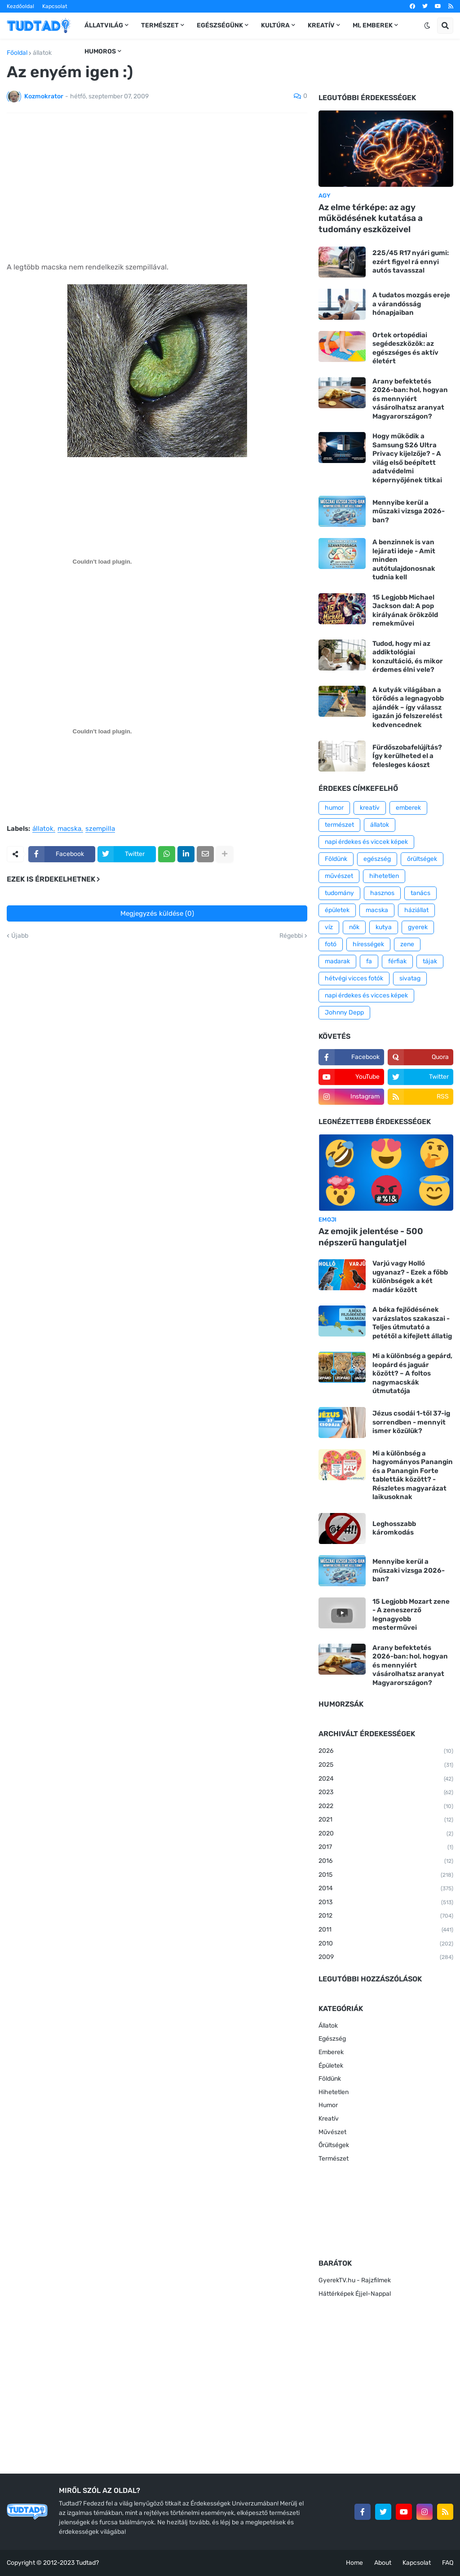  What do you see at coordinates (385, 1944) in the screenshot?
I see `2010` at bounding box center [385, 1944].